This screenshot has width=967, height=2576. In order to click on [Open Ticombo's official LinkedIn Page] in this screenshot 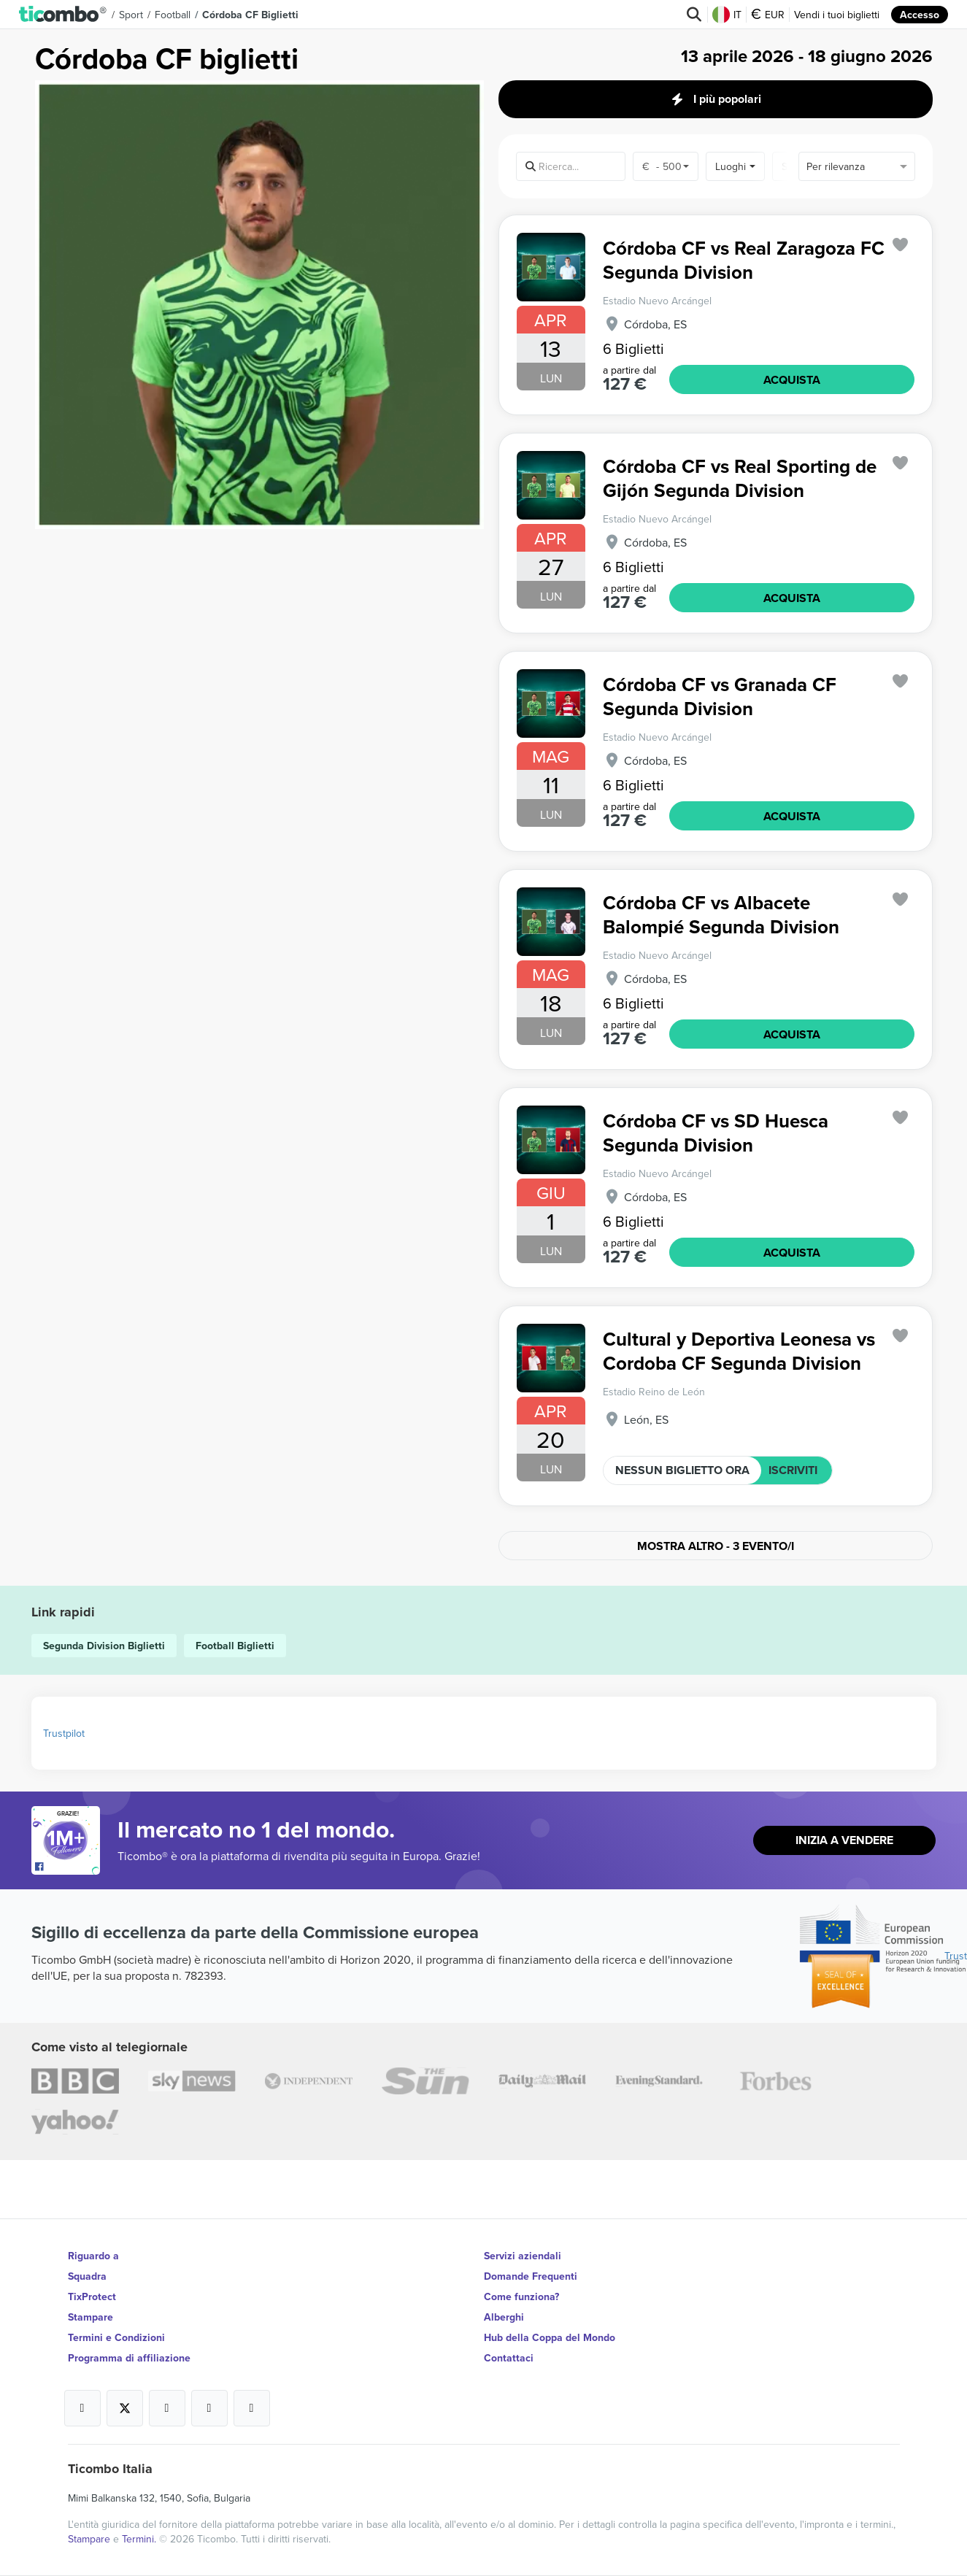, I will do `click(252, 2408)`.